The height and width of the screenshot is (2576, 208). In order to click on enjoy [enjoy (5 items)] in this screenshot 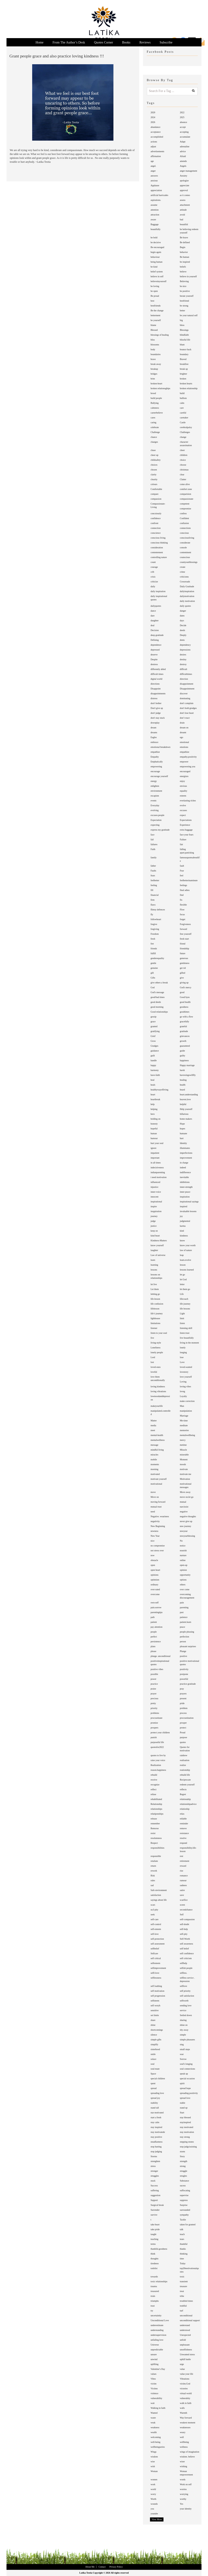, I will do `click(182, 781)`.